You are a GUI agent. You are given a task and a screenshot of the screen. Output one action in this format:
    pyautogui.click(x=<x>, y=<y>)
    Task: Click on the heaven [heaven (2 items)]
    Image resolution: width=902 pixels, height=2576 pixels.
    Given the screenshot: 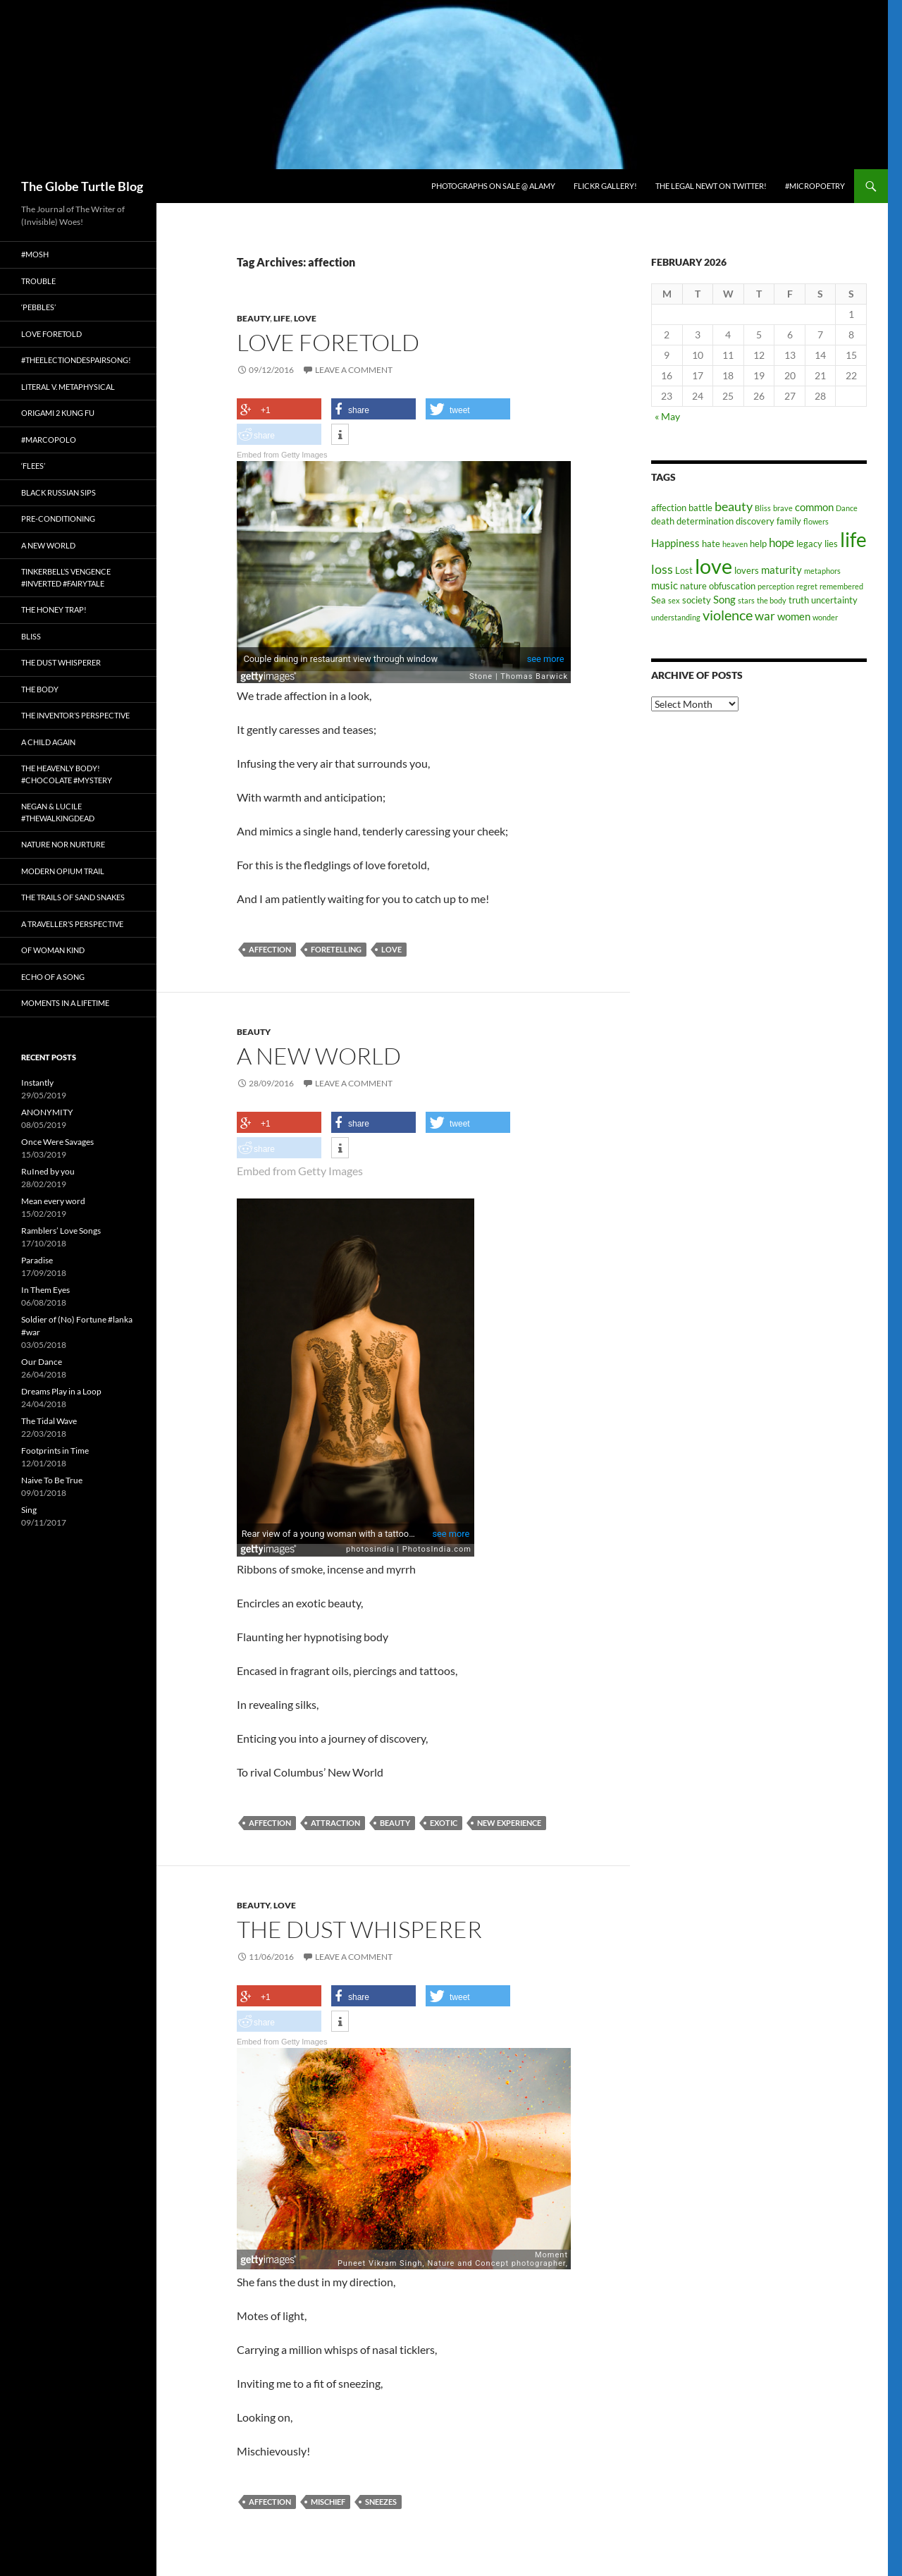 What is the action you would take?
    pyautogui.click(x=735, y=543)
    